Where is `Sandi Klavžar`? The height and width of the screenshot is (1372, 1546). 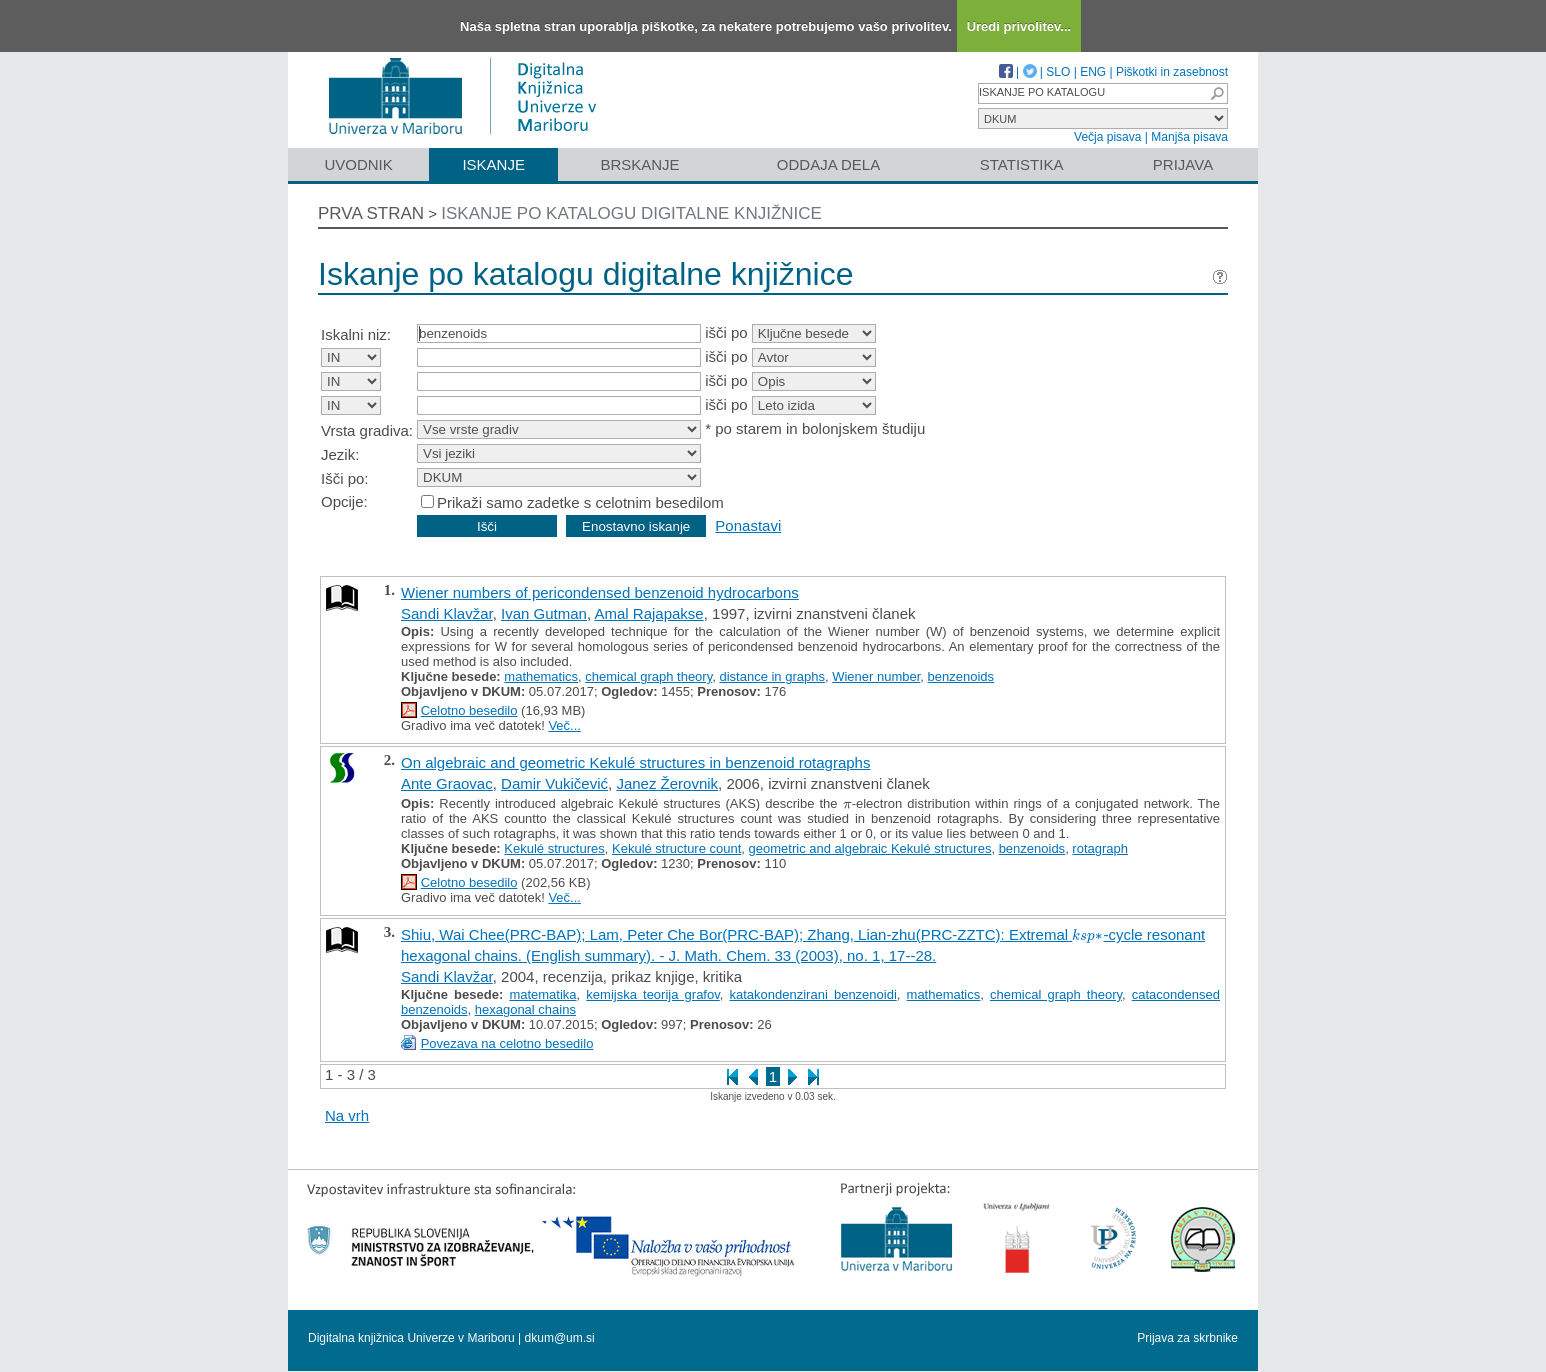 Sandi Klavžar is located at coordinates (447, 613).